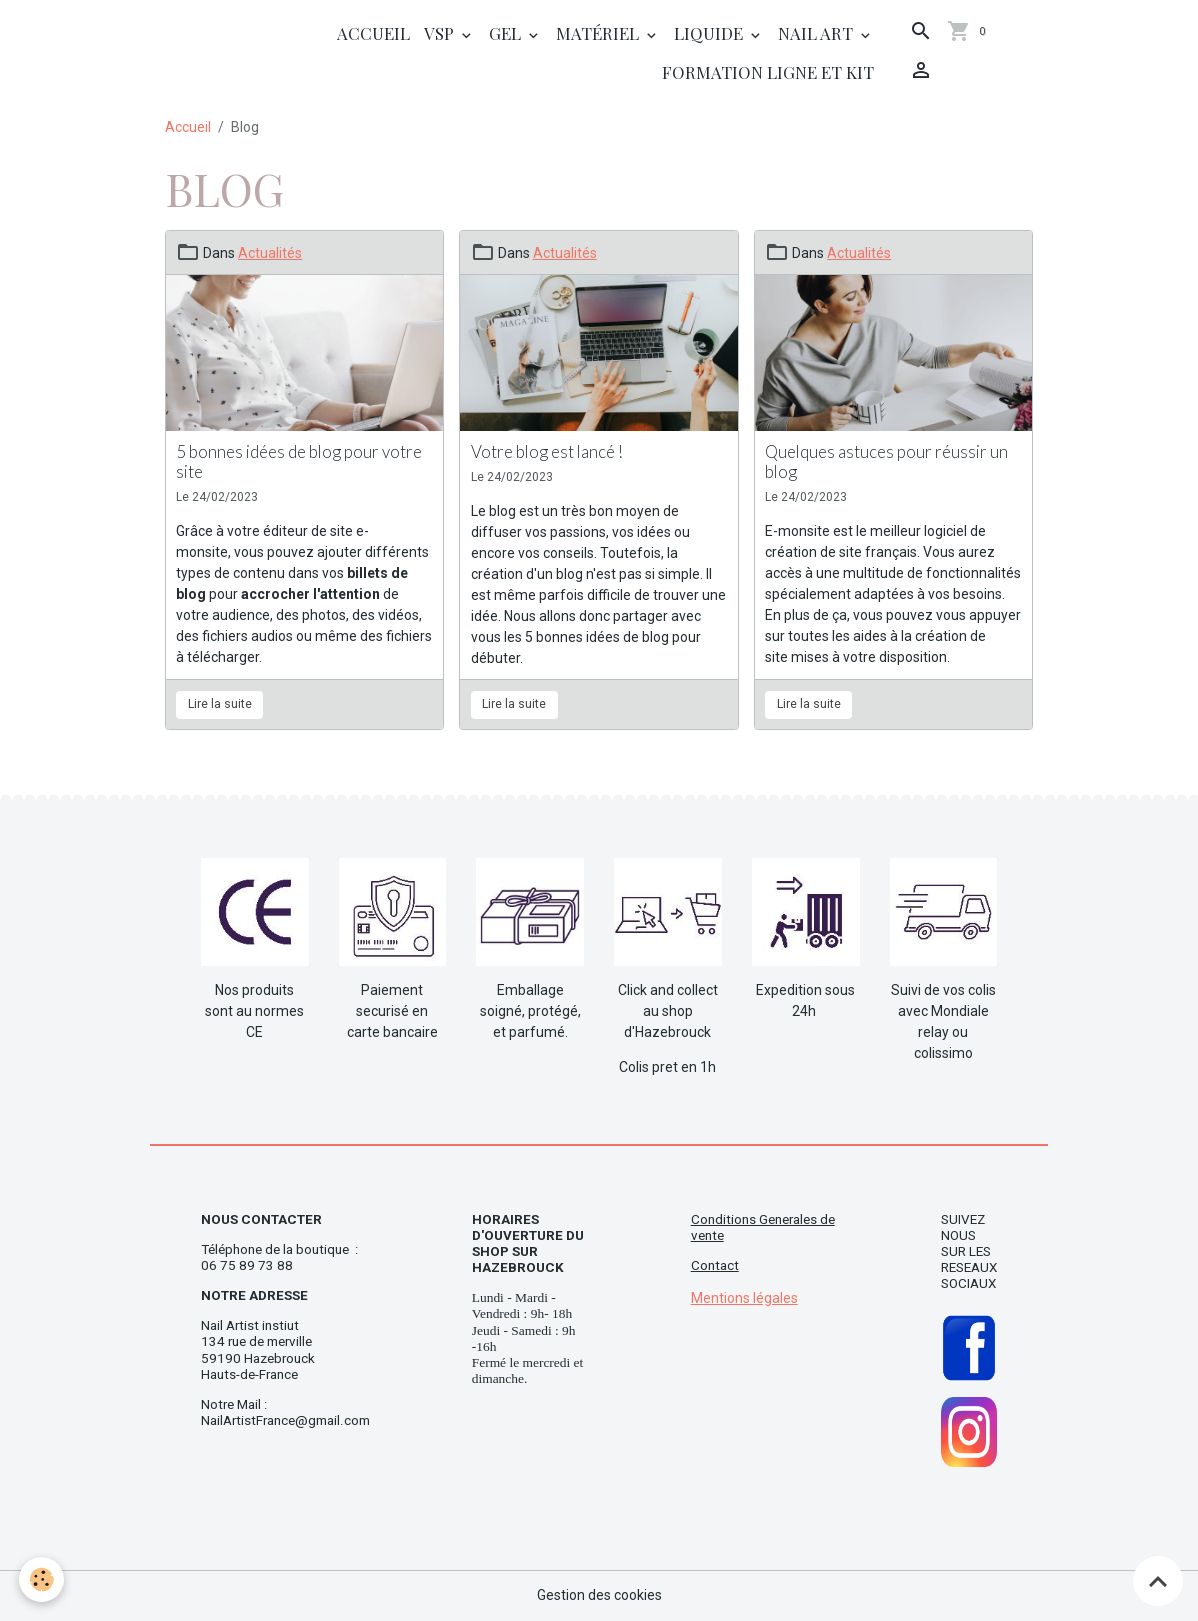 The width and height of the screenshot is (1198, 1621). What do you see at coordinates (547, 451) in the screenshot?
I see `Votre blog est lancé !` at bounding box center [547, 451].